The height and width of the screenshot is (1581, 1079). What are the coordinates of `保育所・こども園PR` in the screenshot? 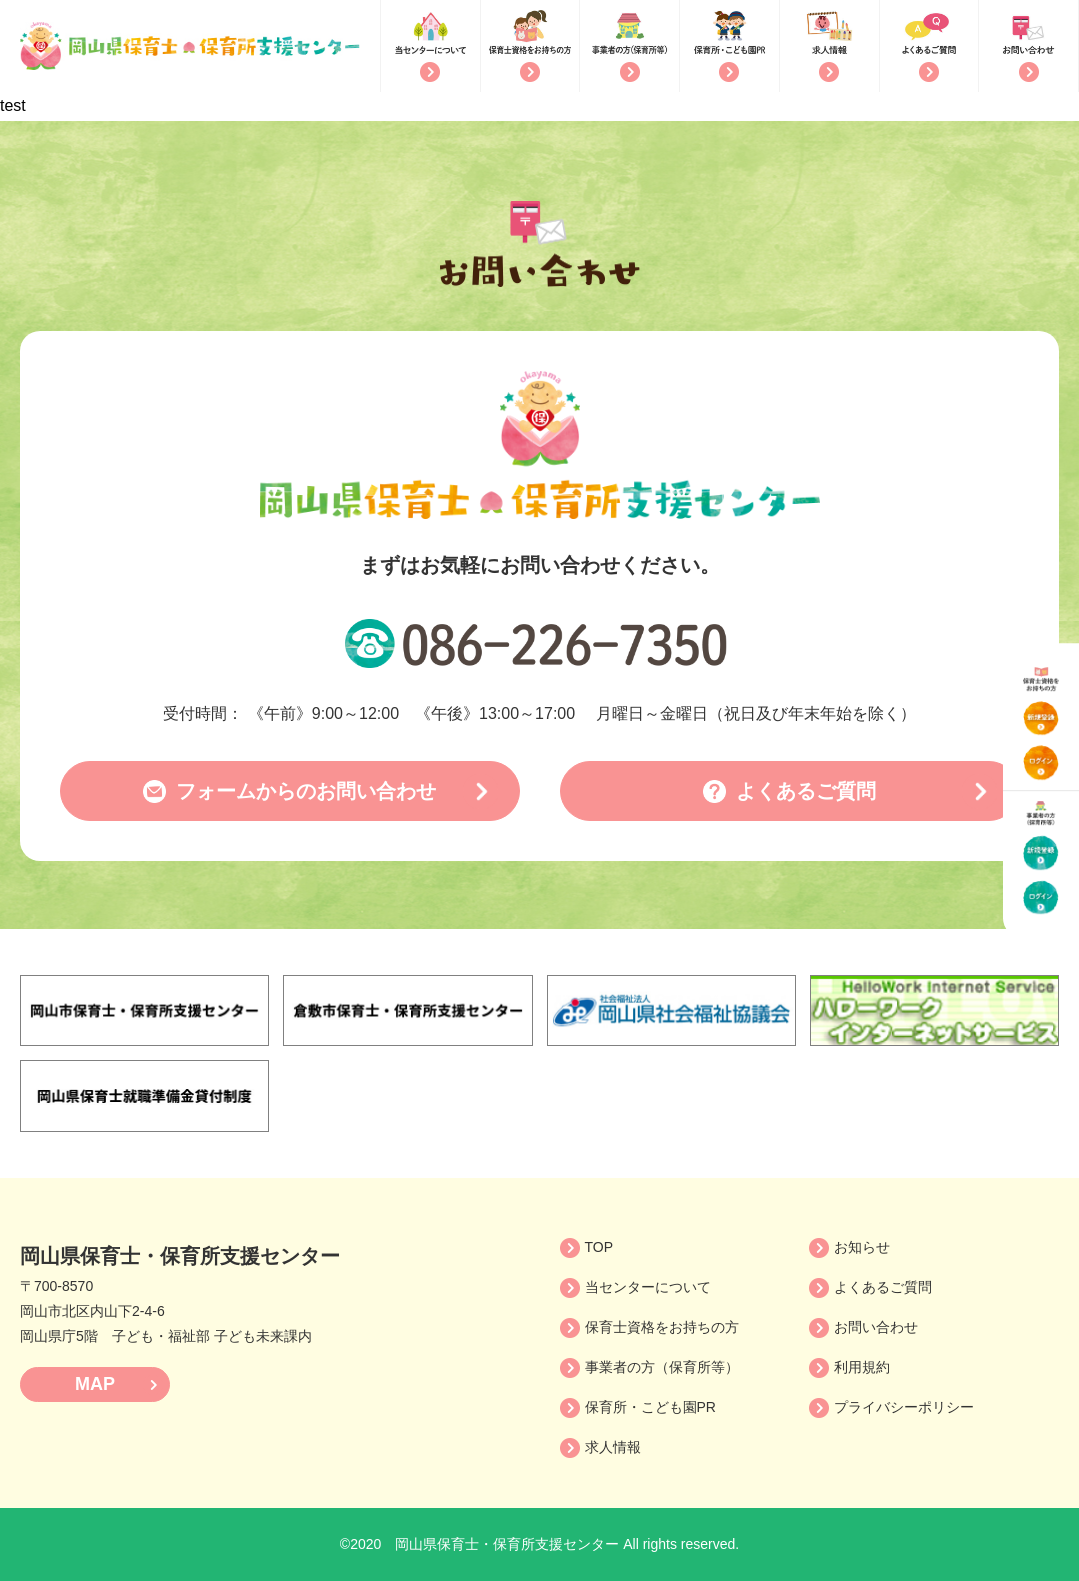 It's located at (650, 1407).